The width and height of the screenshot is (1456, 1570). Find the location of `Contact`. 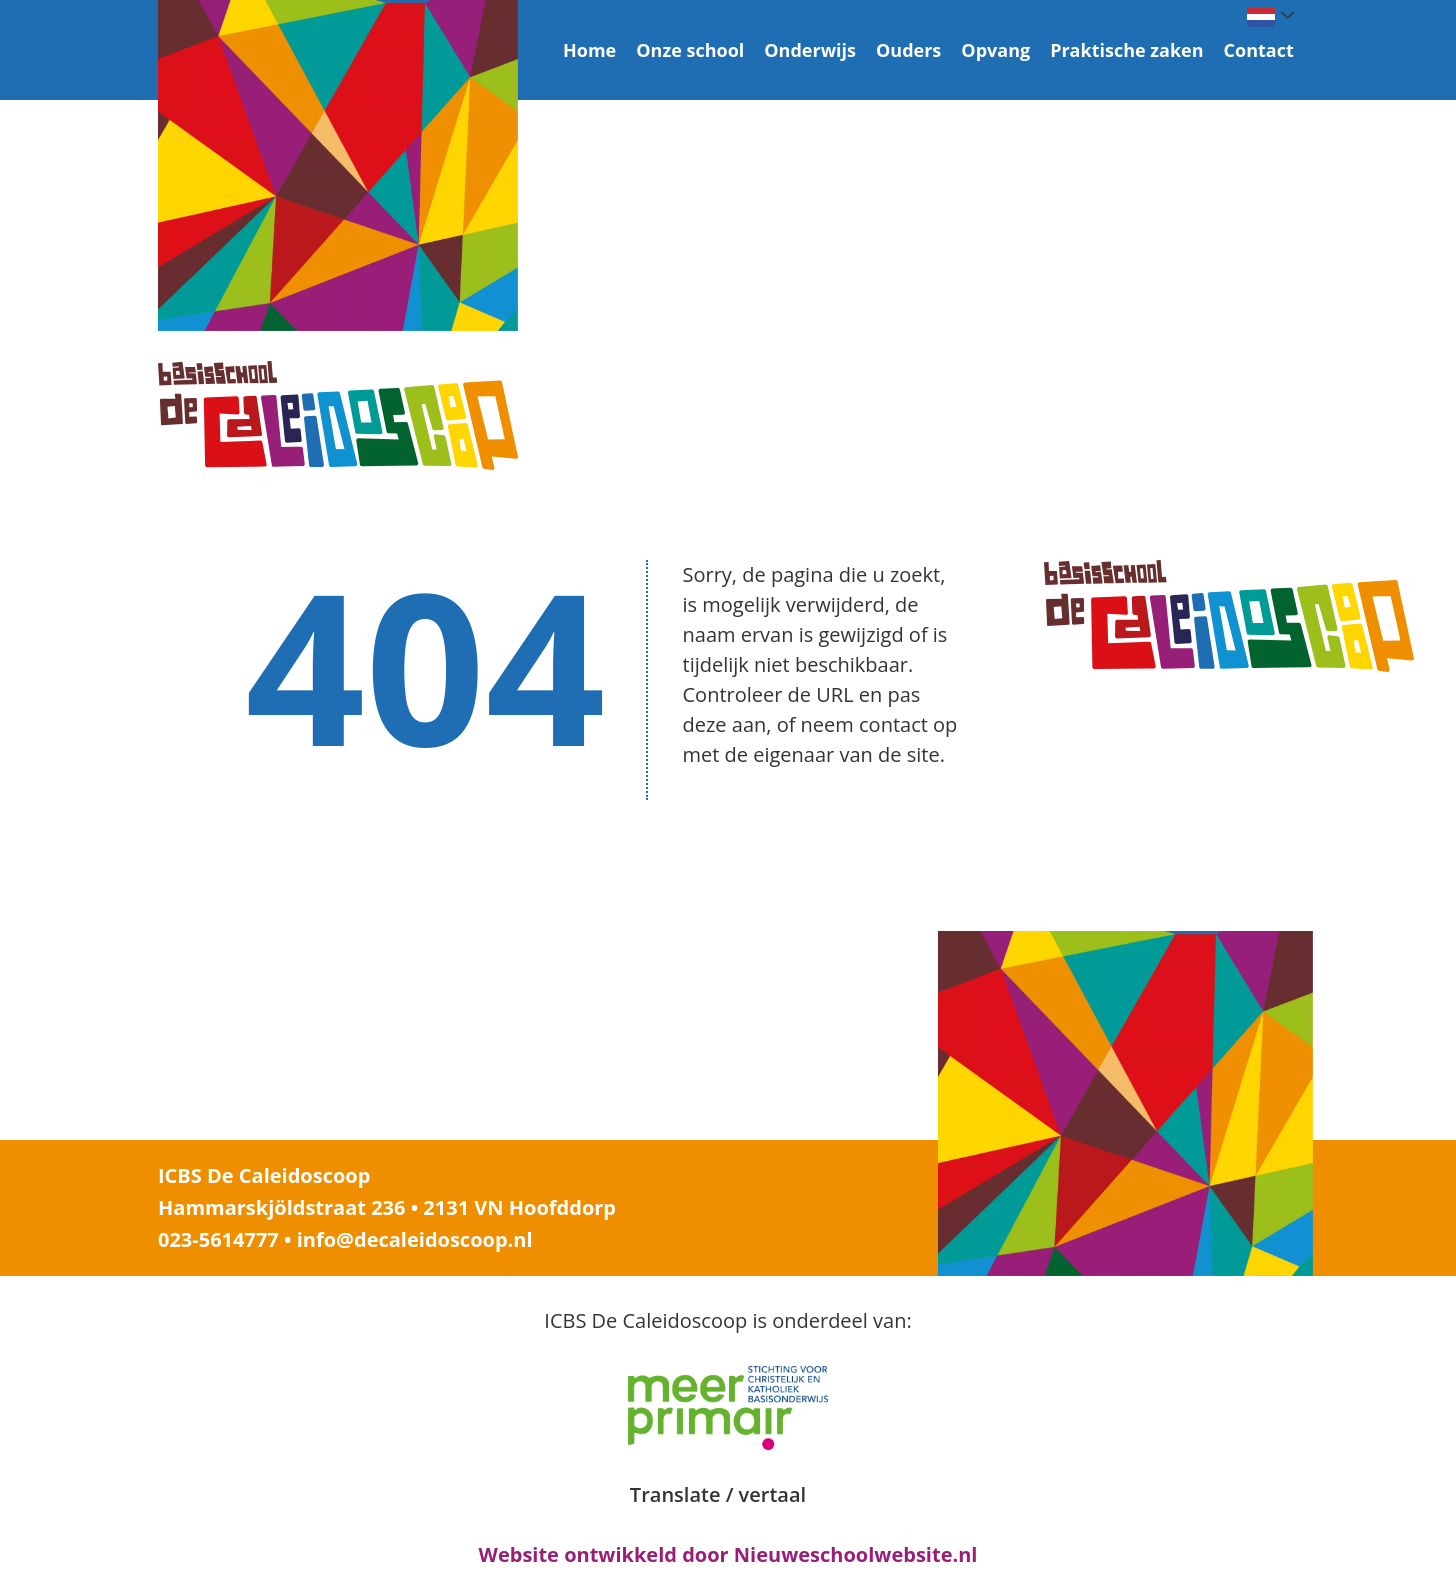

Contact is located at coordinates (1259, 50).